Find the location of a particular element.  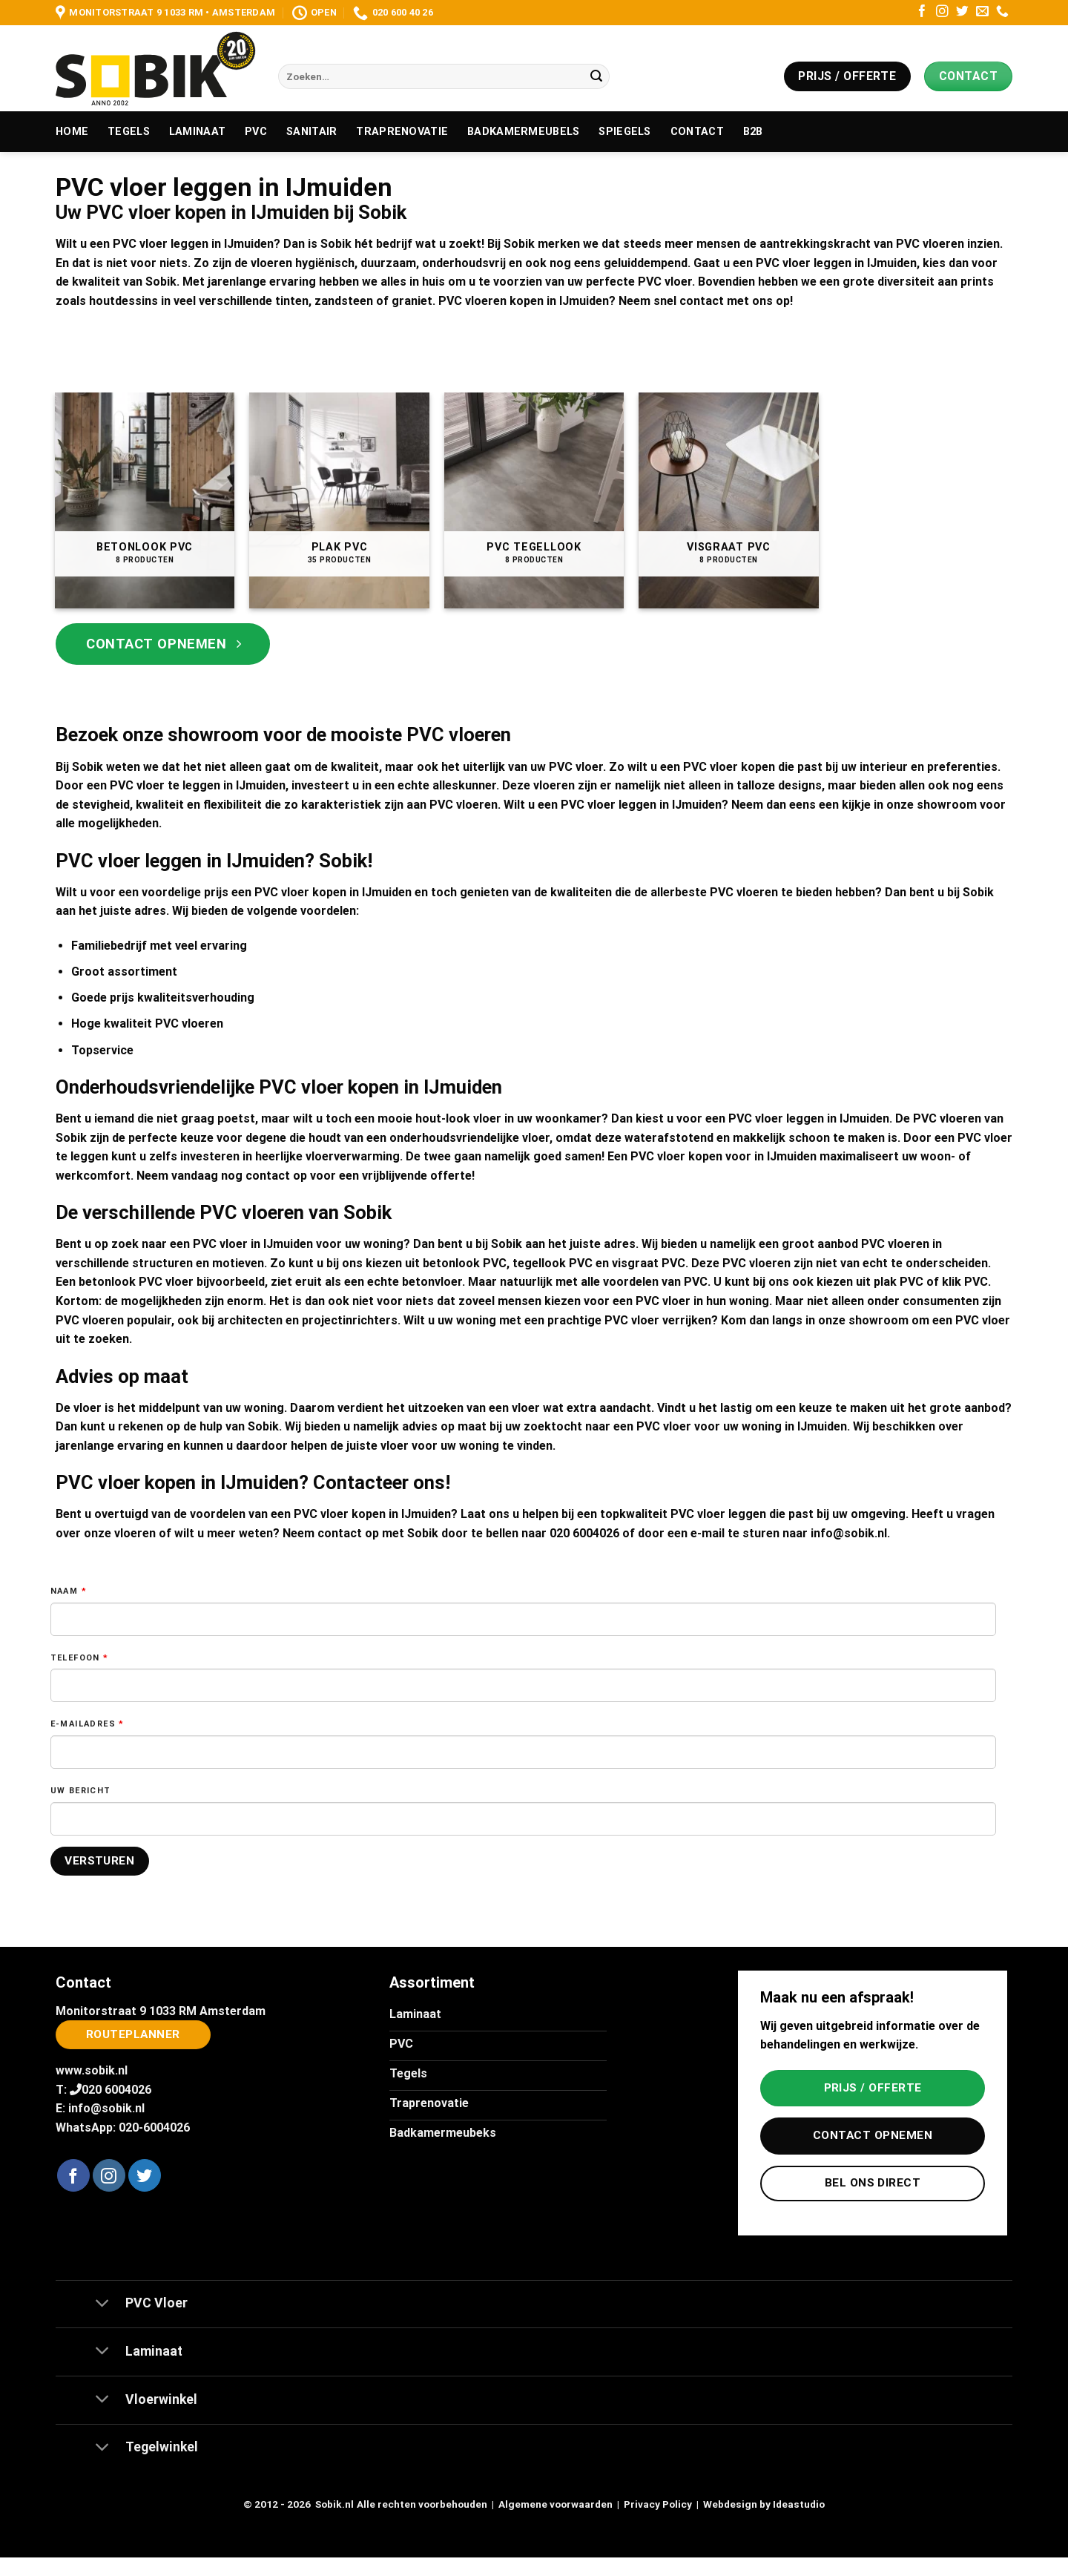

Laminaat is located at coordinates (197, 131).